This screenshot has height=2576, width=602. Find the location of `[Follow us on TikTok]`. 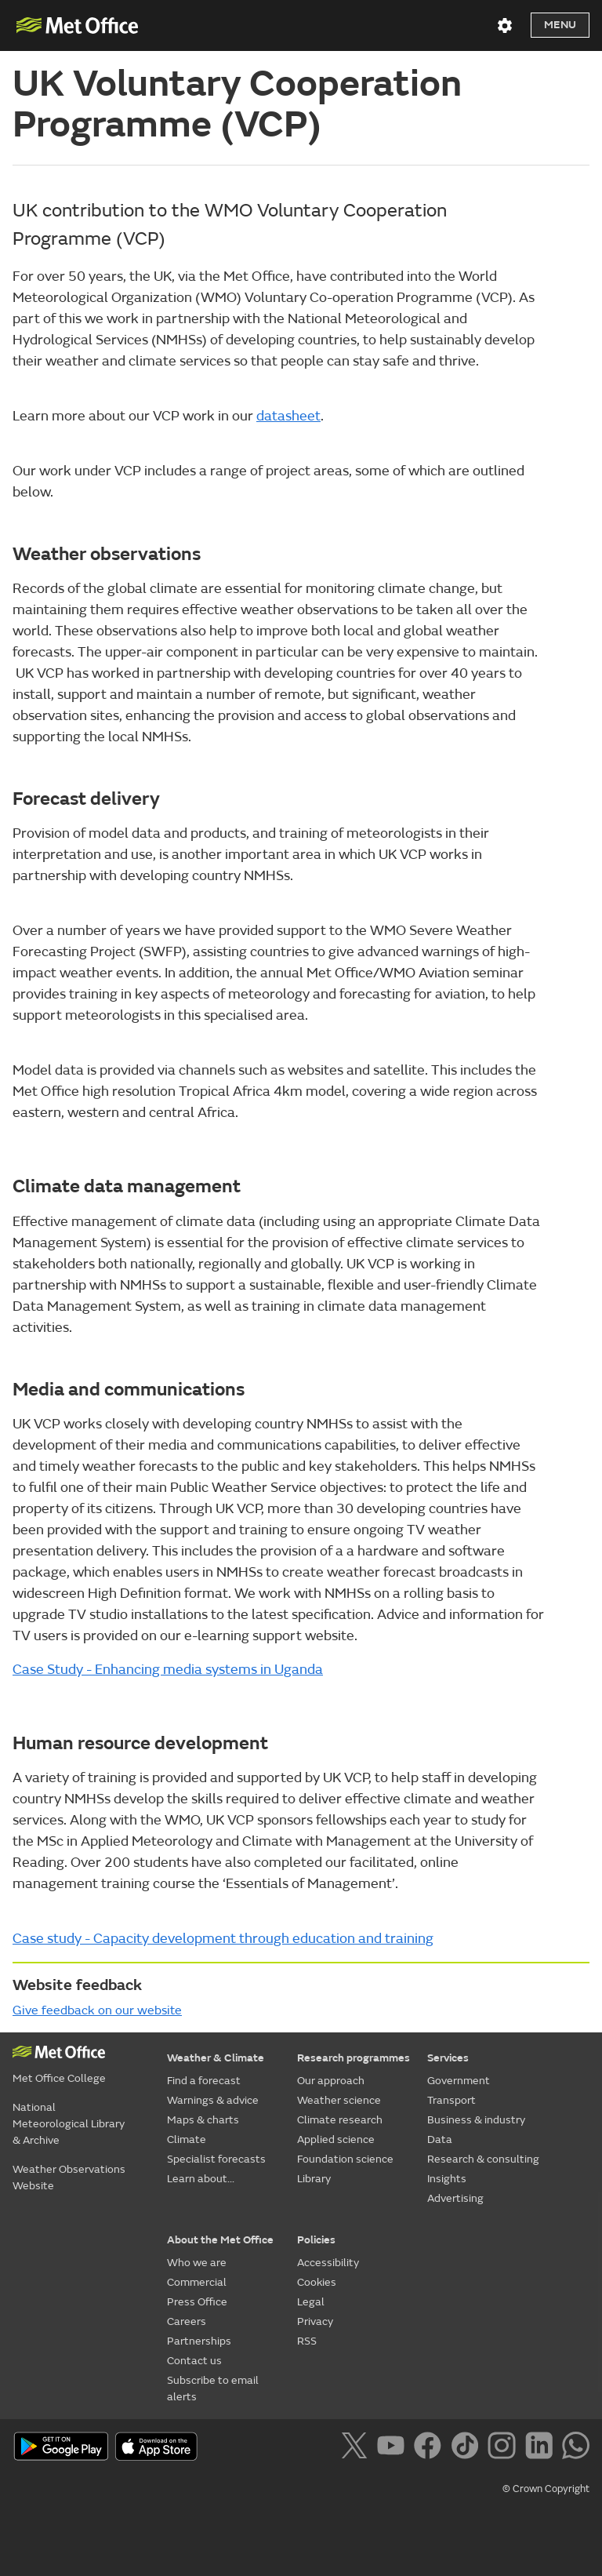

[Follow us on TikTok] is located at coordinates (467, 2448).